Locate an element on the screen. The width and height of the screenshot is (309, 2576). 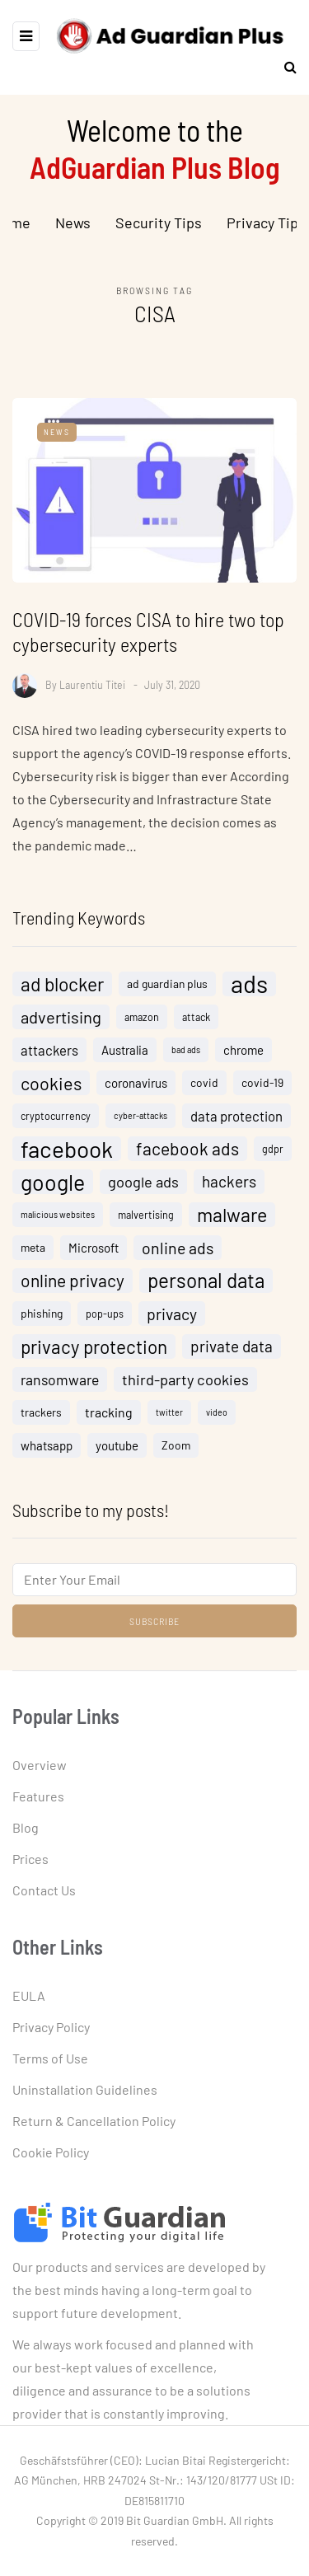
gdpr [gdpr (4 items)] is located at coordinates (272, 1154).